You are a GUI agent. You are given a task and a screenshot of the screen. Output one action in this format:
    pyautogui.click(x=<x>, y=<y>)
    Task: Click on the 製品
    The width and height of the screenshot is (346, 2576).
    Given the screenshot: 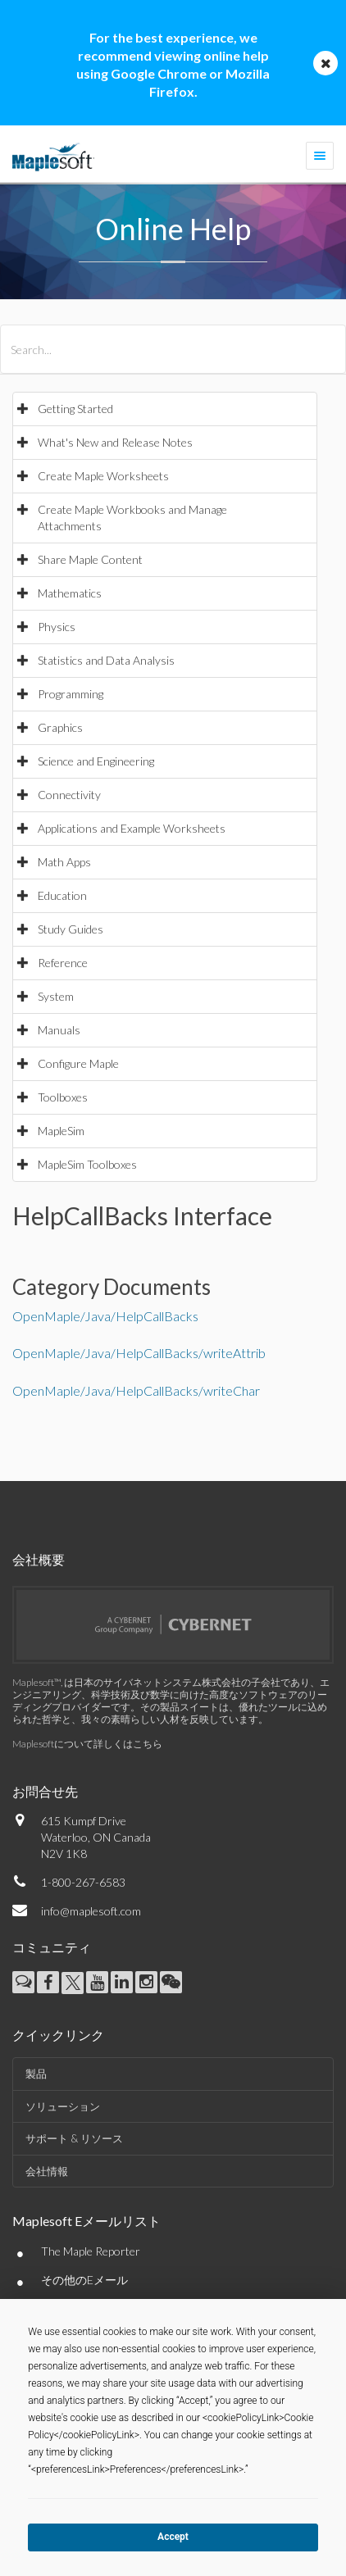 What is the action you would take?
    pyautogui.click(x=36, y=2073)
    